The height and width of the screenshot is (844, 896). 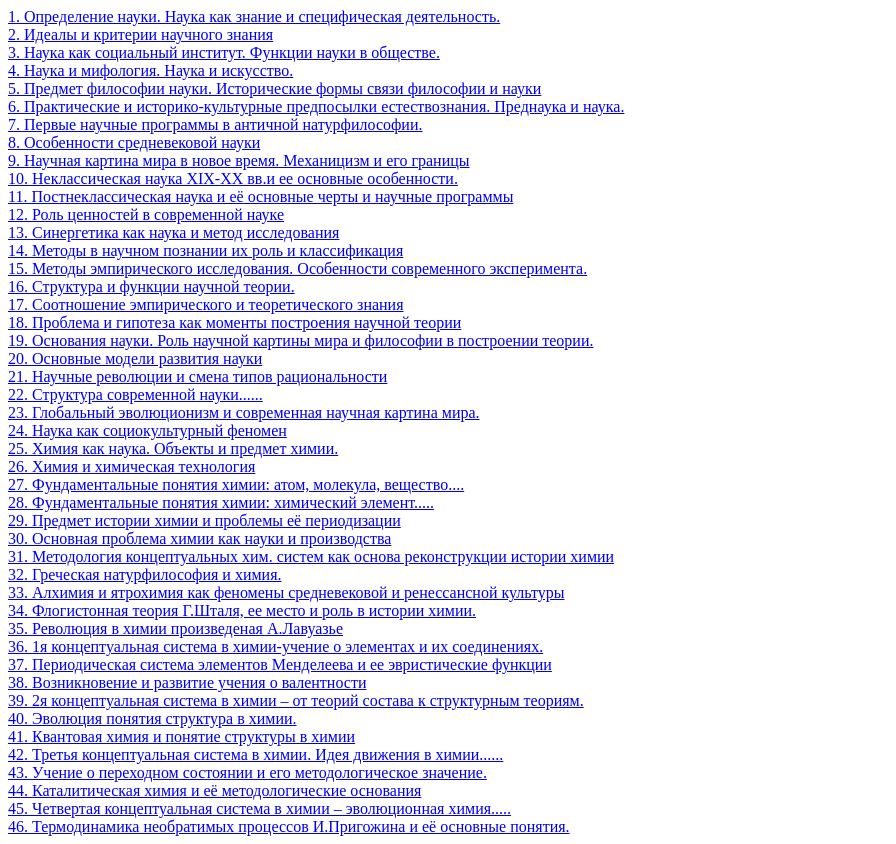 I want to click on 46. Термодинамика необратимых процессов И.Пригожина и её основные понятия., so click(x=289, y=826).